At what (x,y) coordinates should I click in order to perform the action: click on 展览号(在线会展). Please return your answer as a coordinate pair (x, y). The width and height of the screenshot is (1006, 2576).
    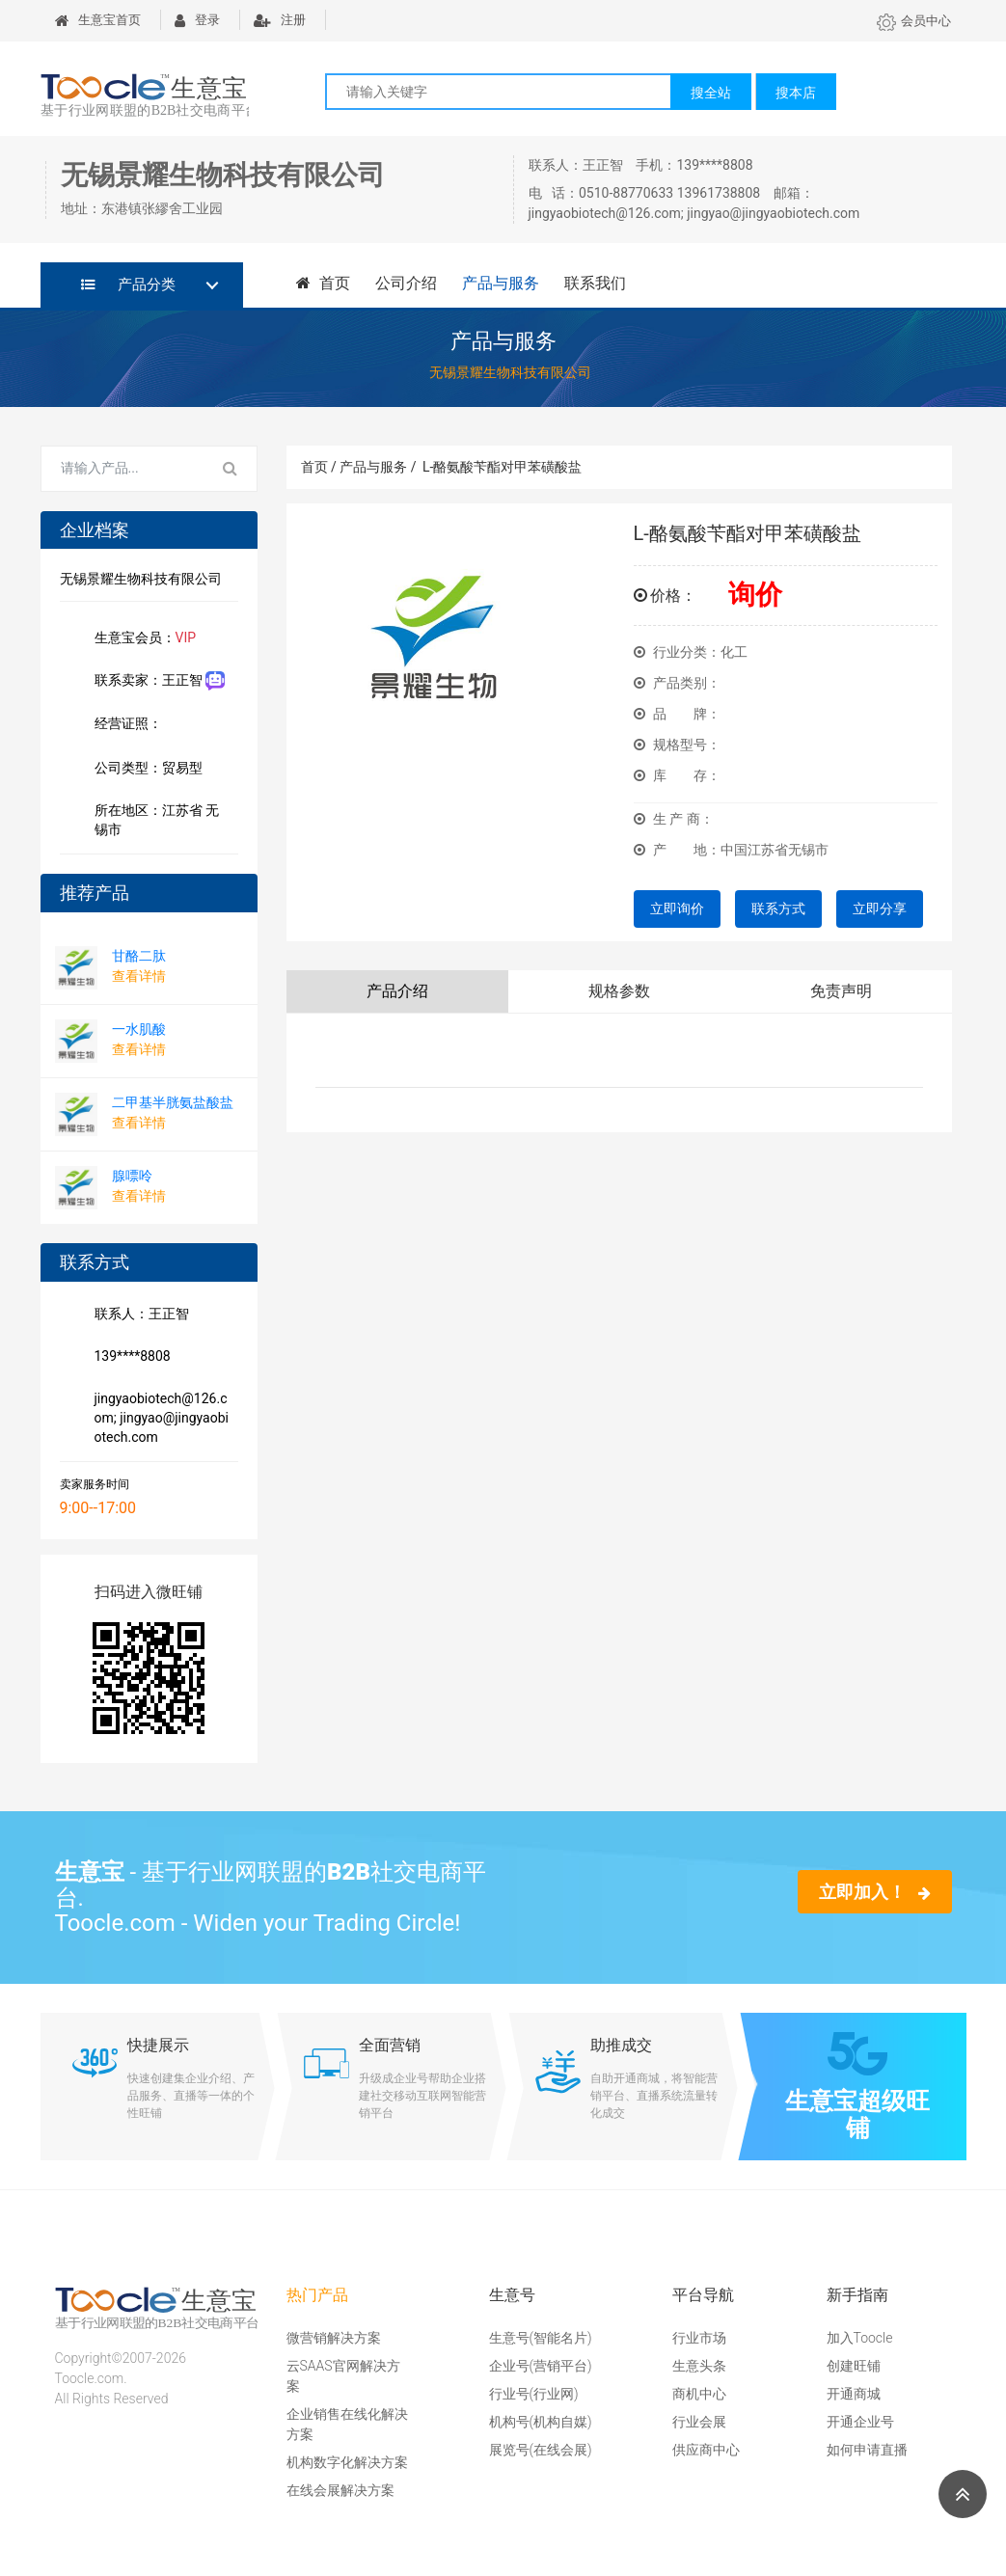
    Looking at the image, I should click on (540, 2449).